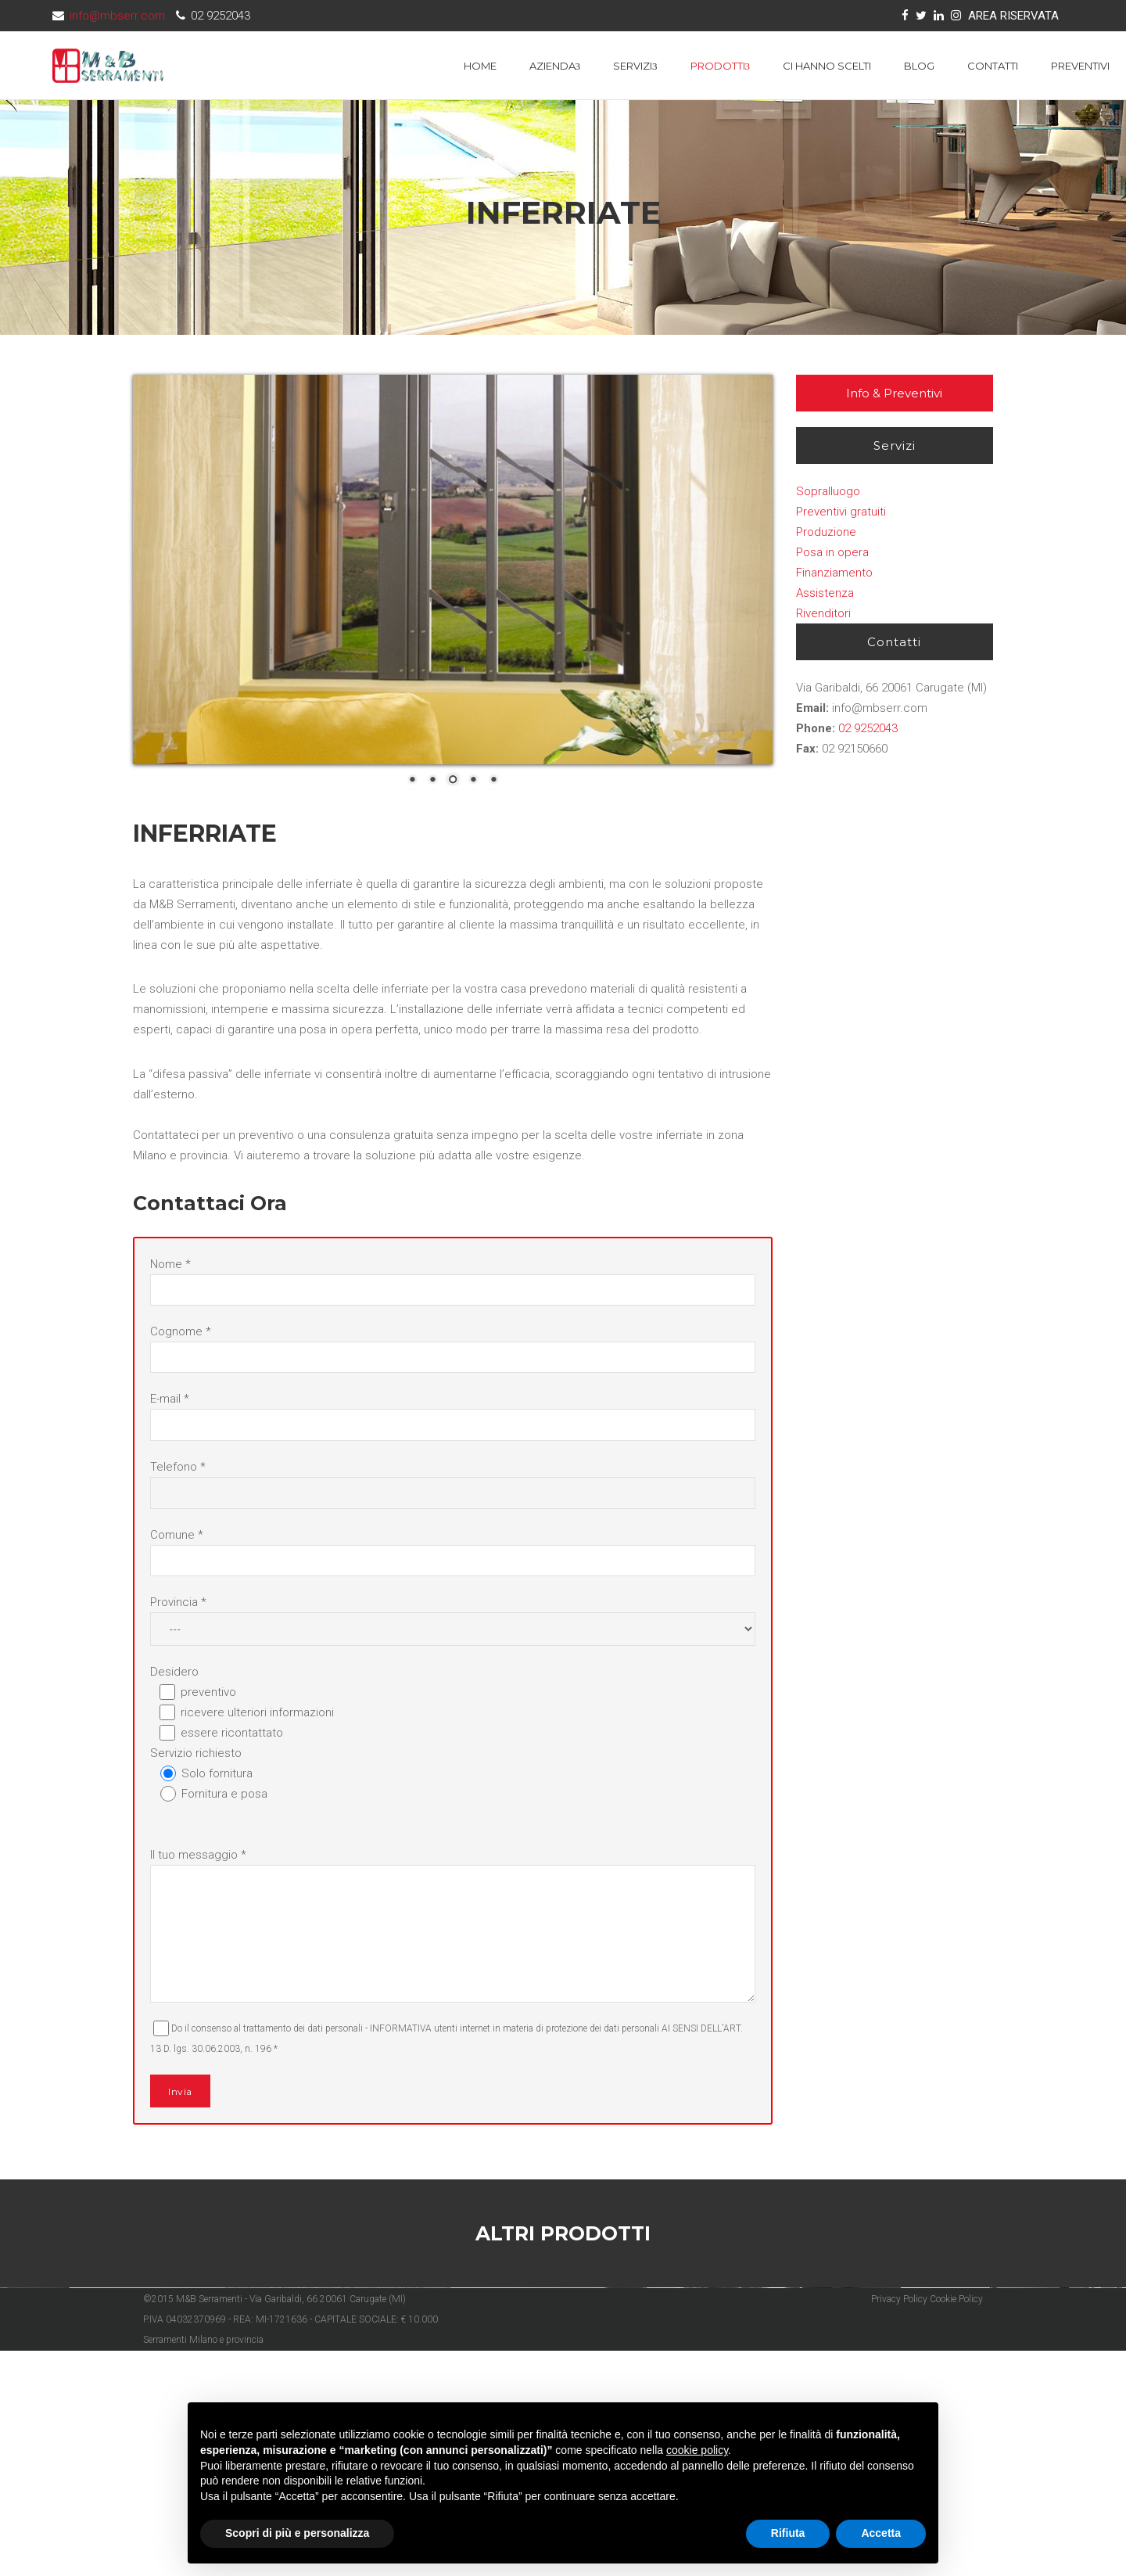 This screenshot has height=2576, width=1126. Describe the element at coordinates (823, 613) in the screenshot. I see `Rivenditori` at that location.